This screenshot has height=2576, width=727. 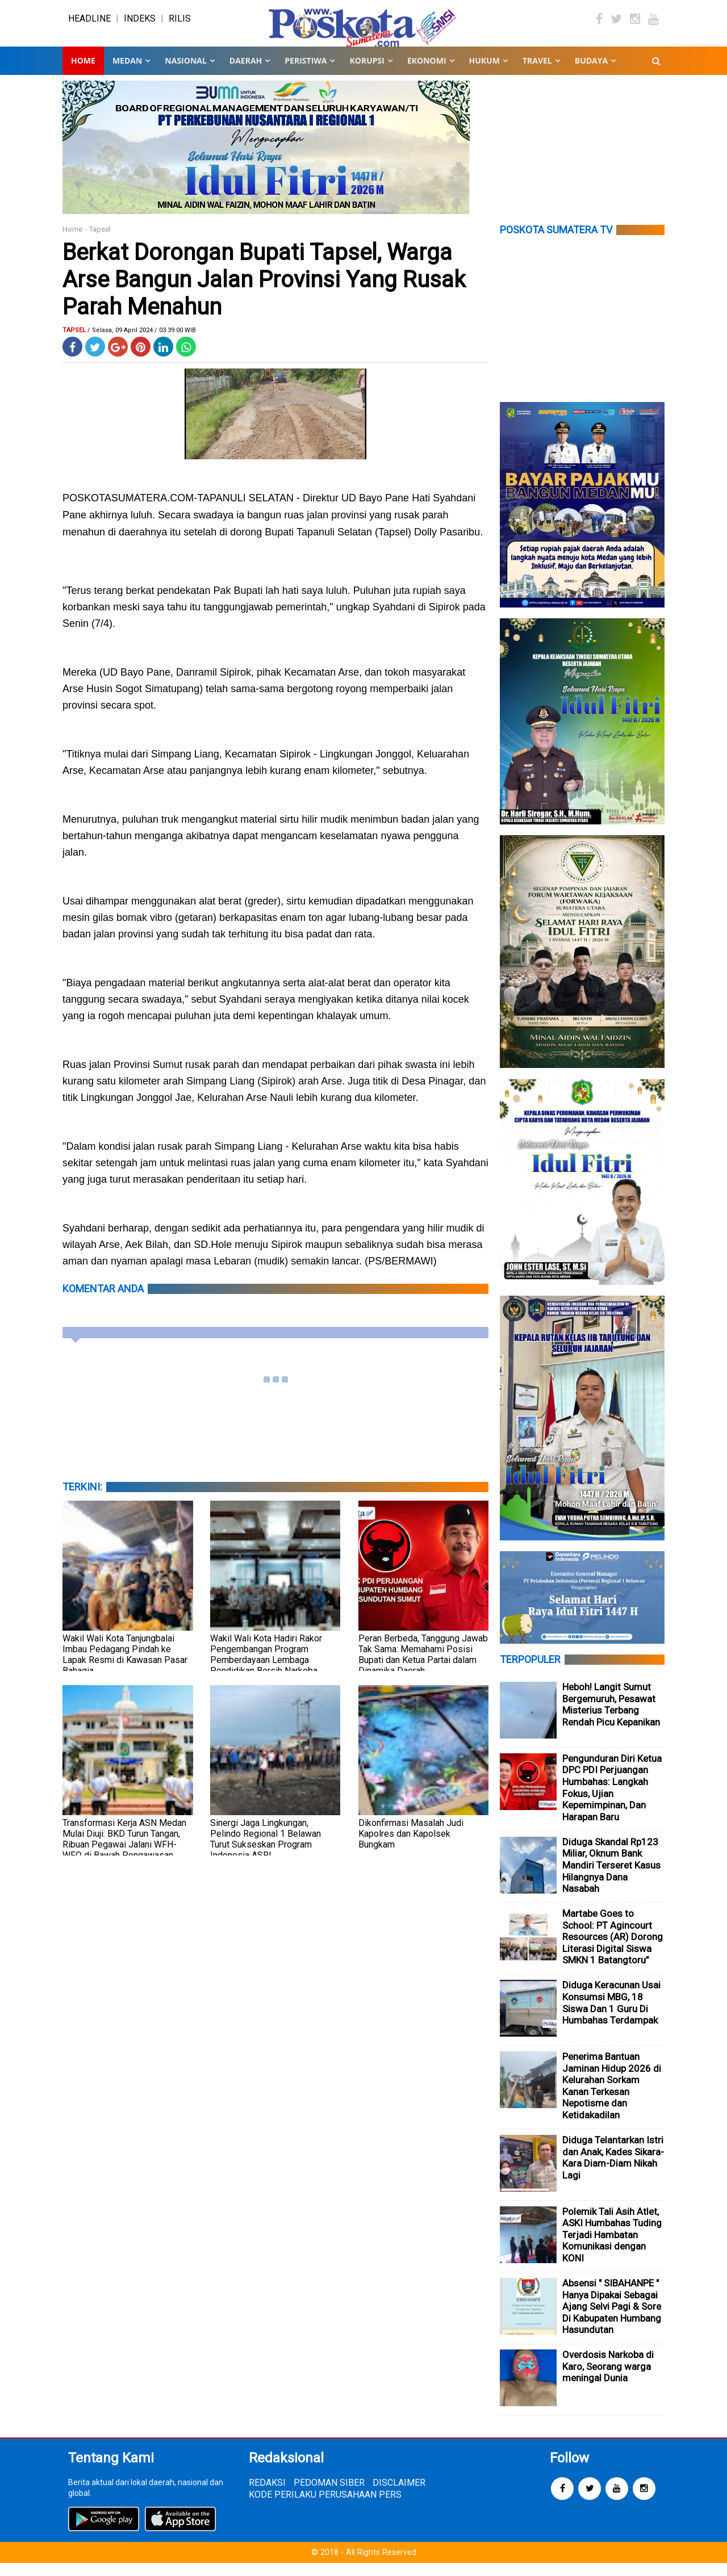 I want to click on REDAKSI, so click(x=267, y=2495).